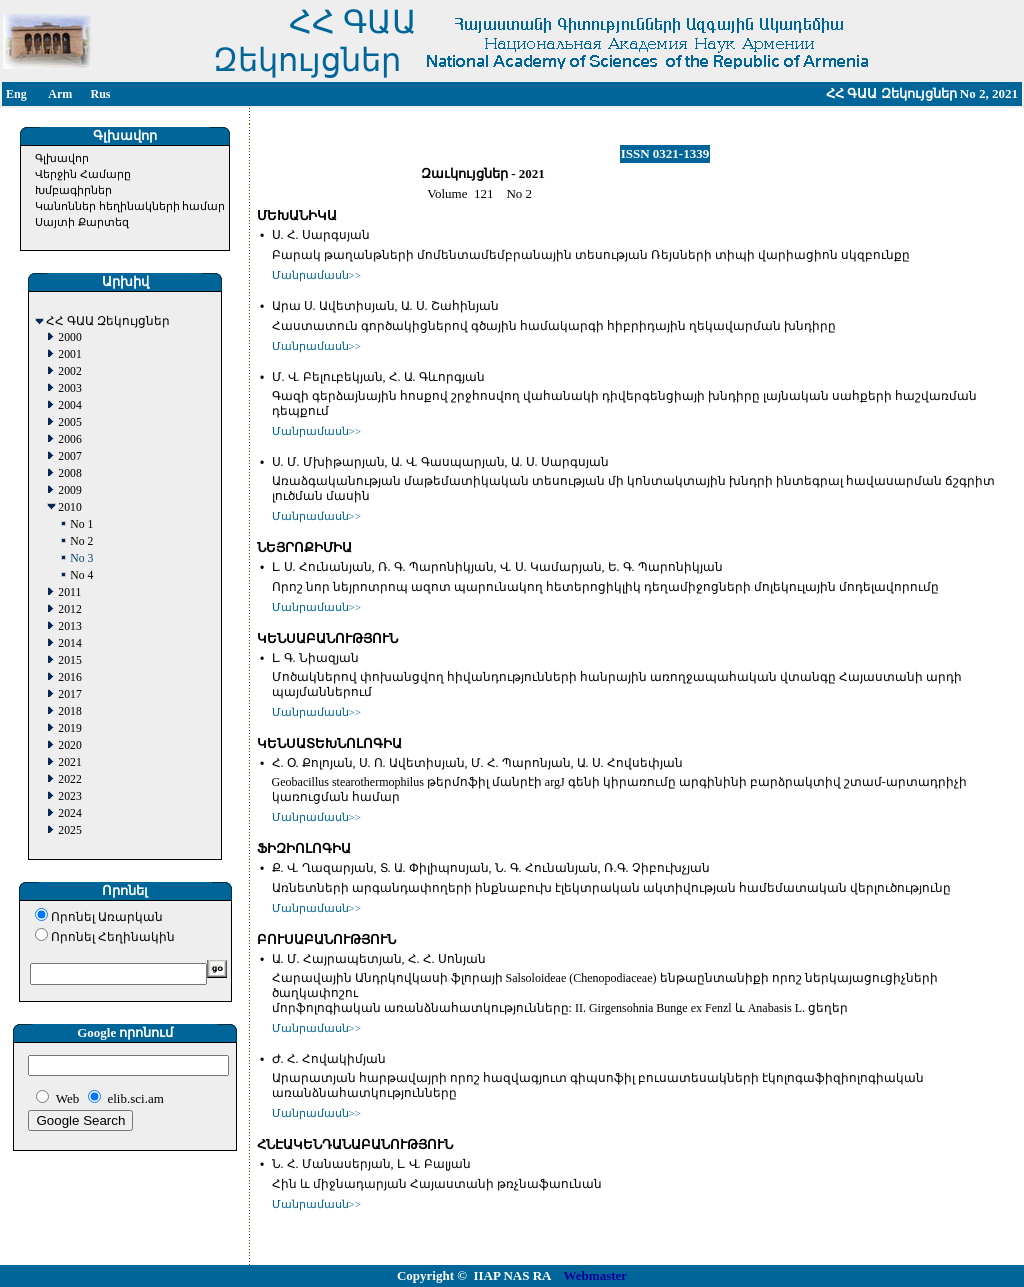 The image size is (1024, 1287). Describe the element at coordinates (69, 626) in the screenshot. I see `2013` at that location.